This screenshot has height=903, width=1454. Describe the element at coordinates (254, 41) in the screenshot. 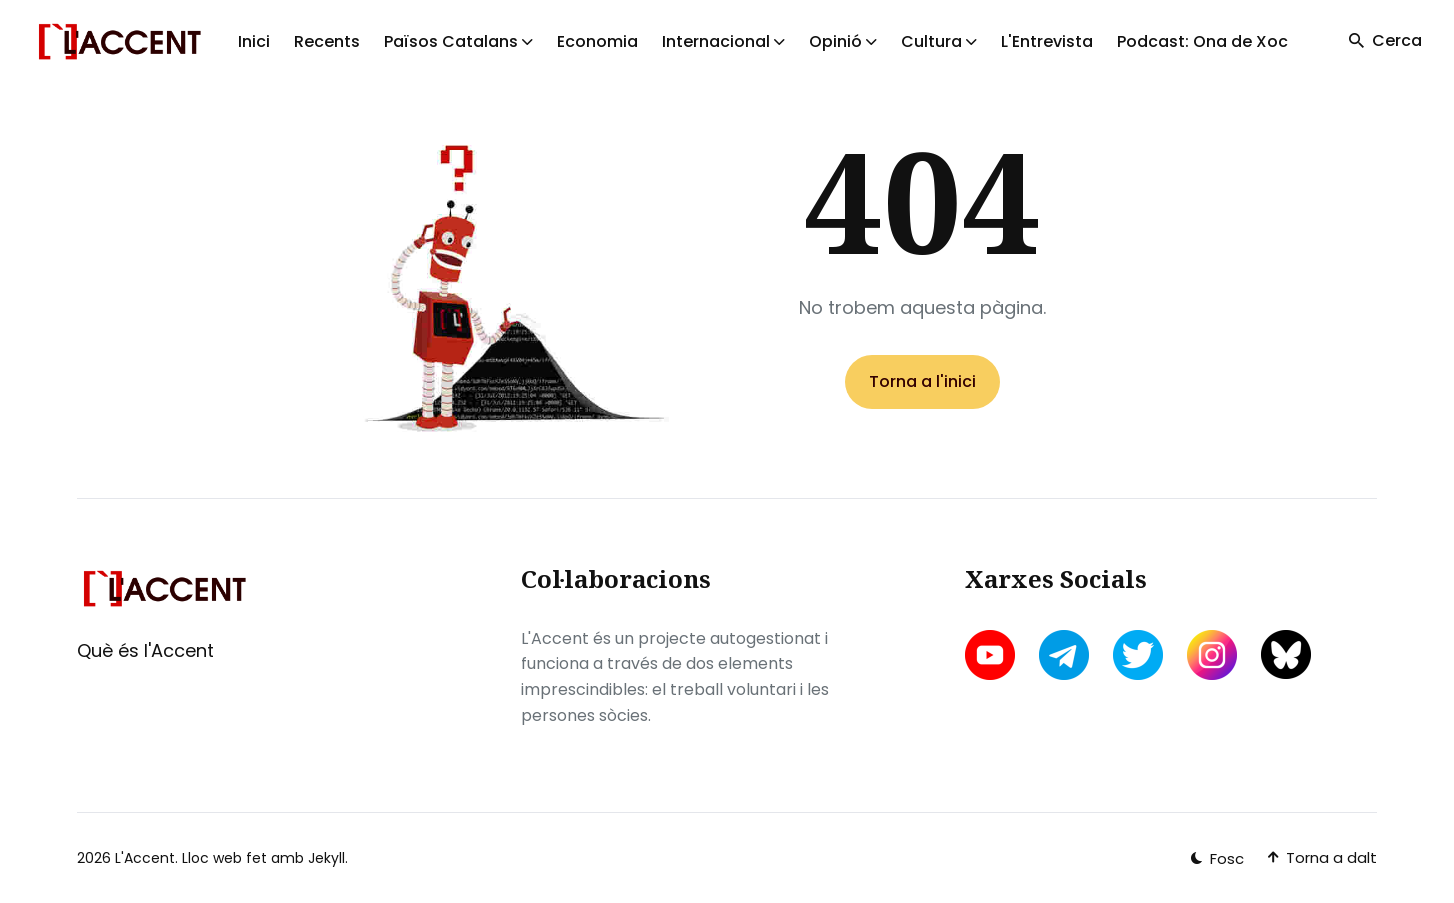

I see `Inici` at that location.